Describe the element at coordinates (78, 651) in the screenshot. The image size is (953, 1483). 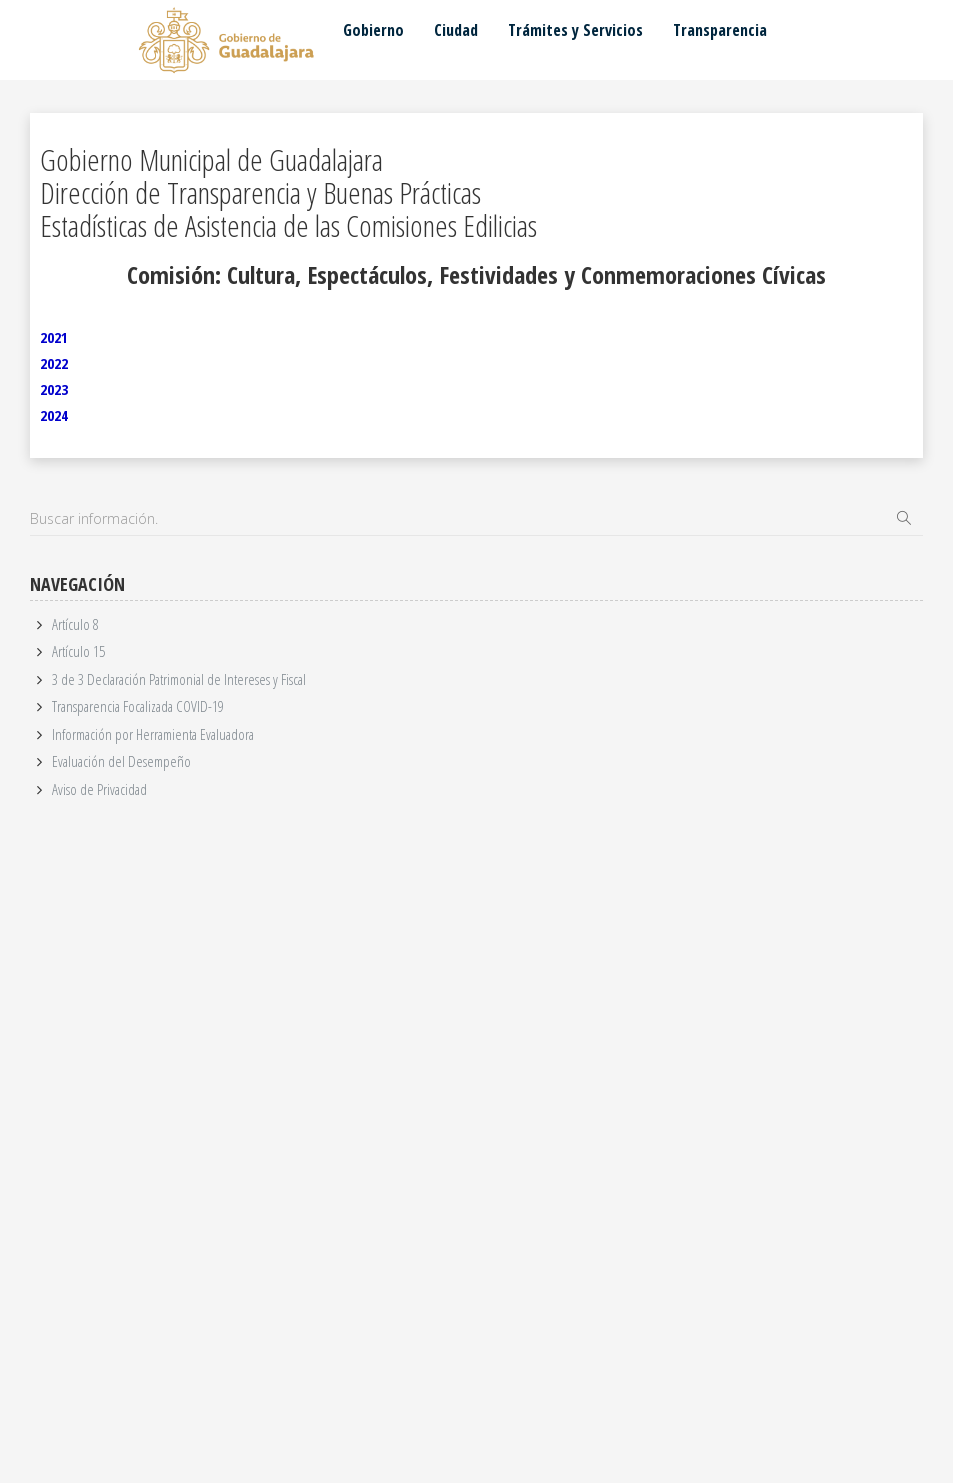
I see `Artículo 15` at that location.